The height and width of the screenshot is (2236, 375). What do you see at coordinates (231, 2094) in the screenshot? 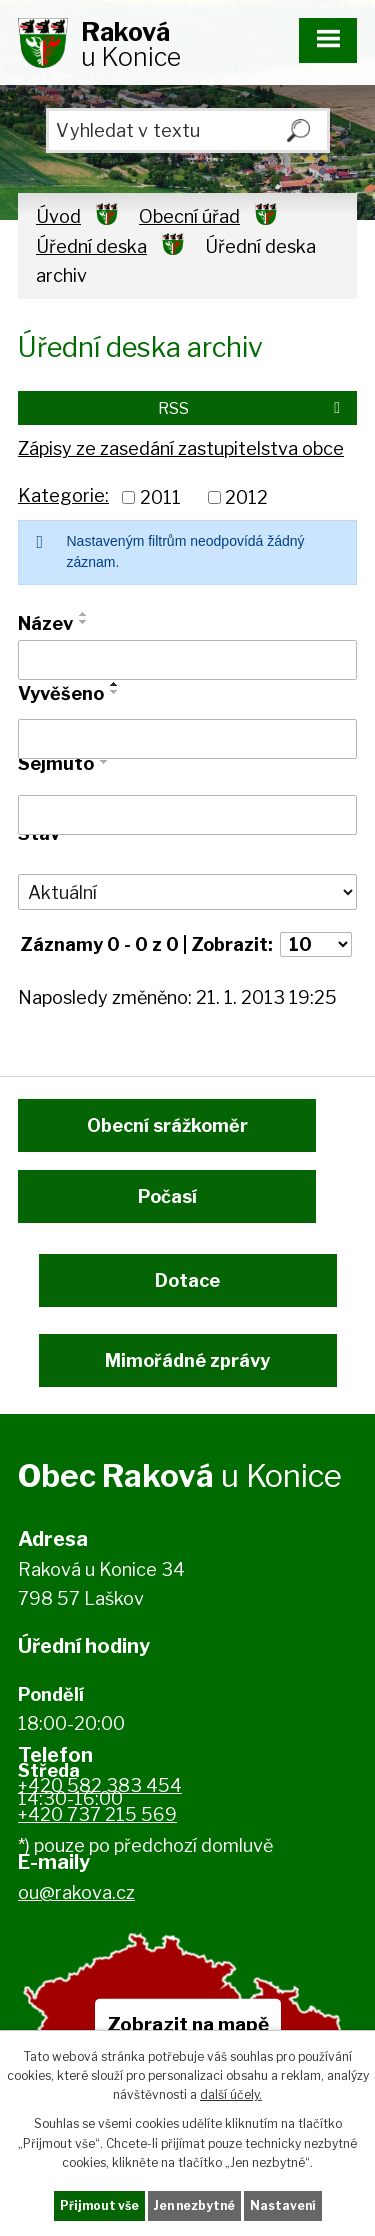
I see `další účely.` at bounding box center [231, 2094].